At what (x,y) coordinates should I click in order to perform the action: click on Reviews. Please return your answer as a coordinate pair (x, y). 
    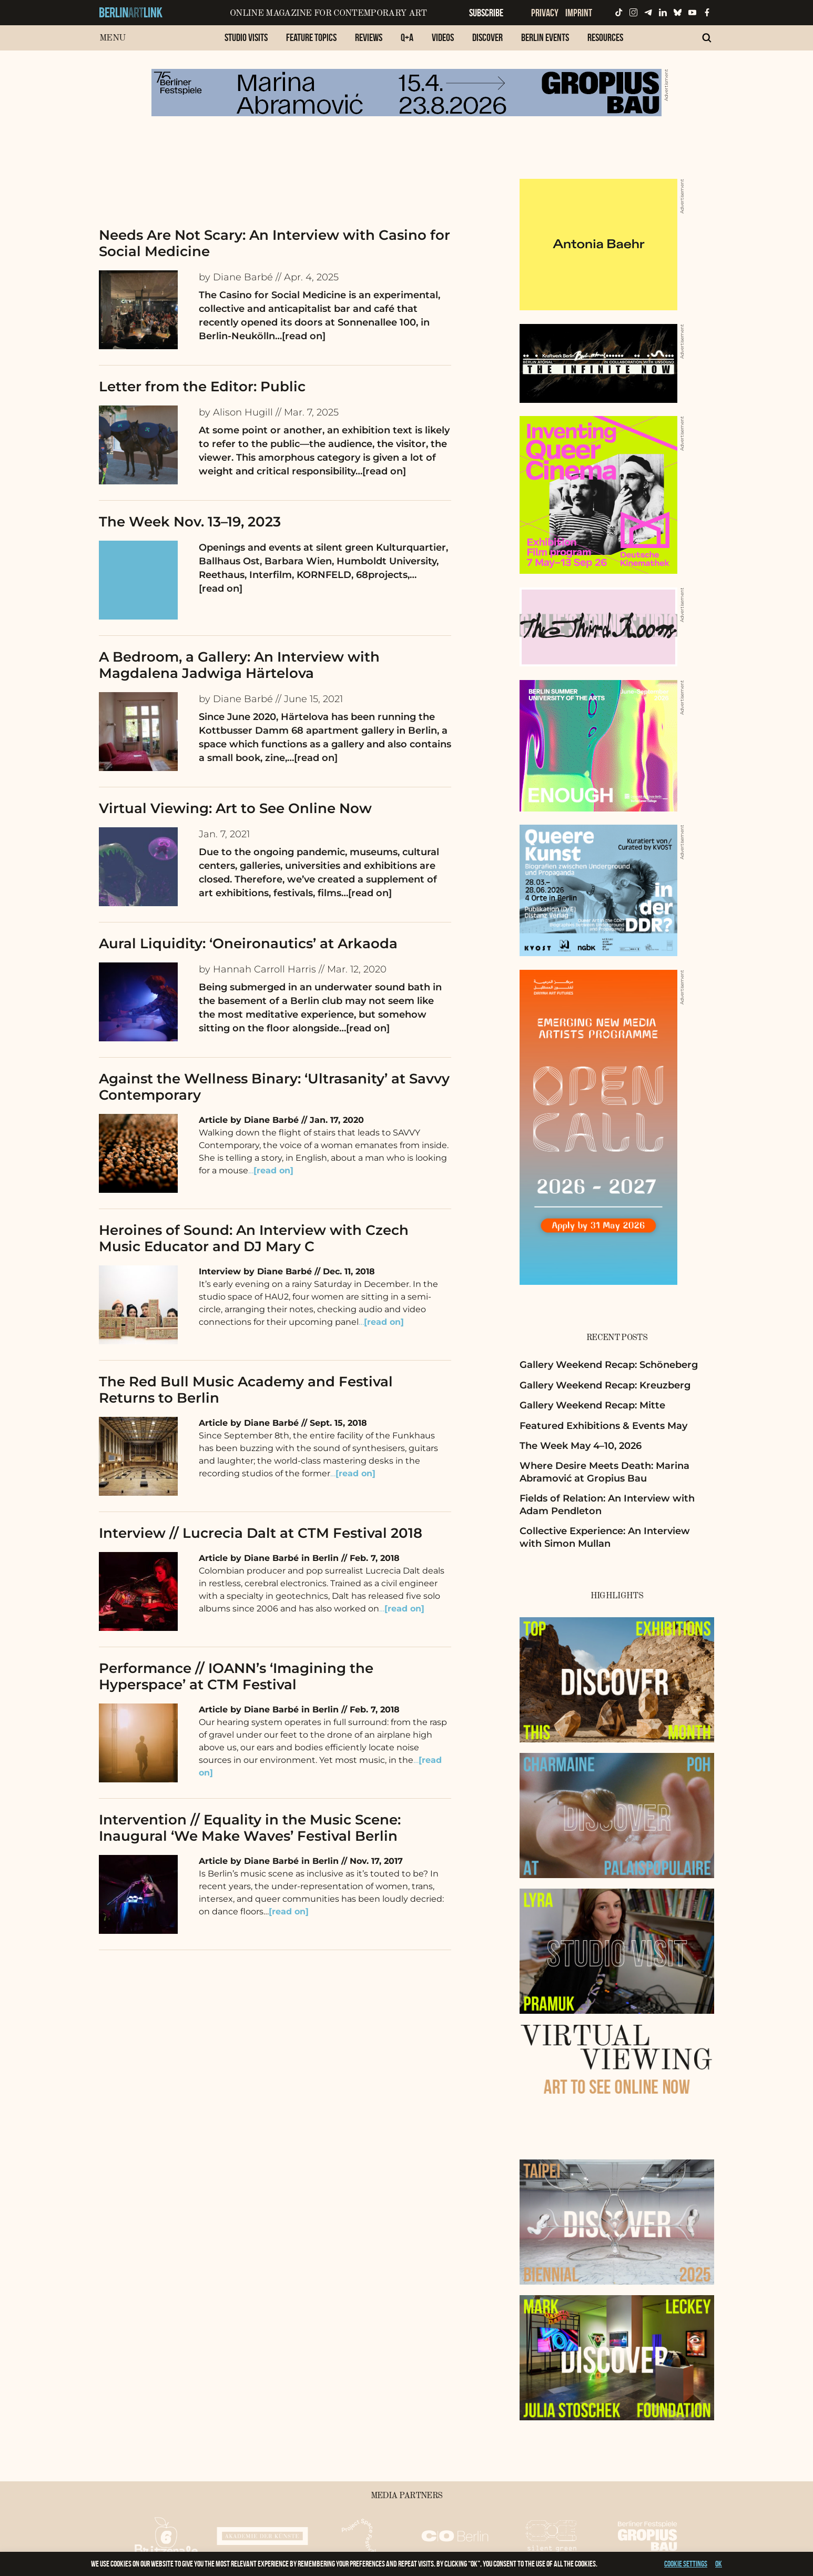
    Looking at the image, I should click on (368, 37).